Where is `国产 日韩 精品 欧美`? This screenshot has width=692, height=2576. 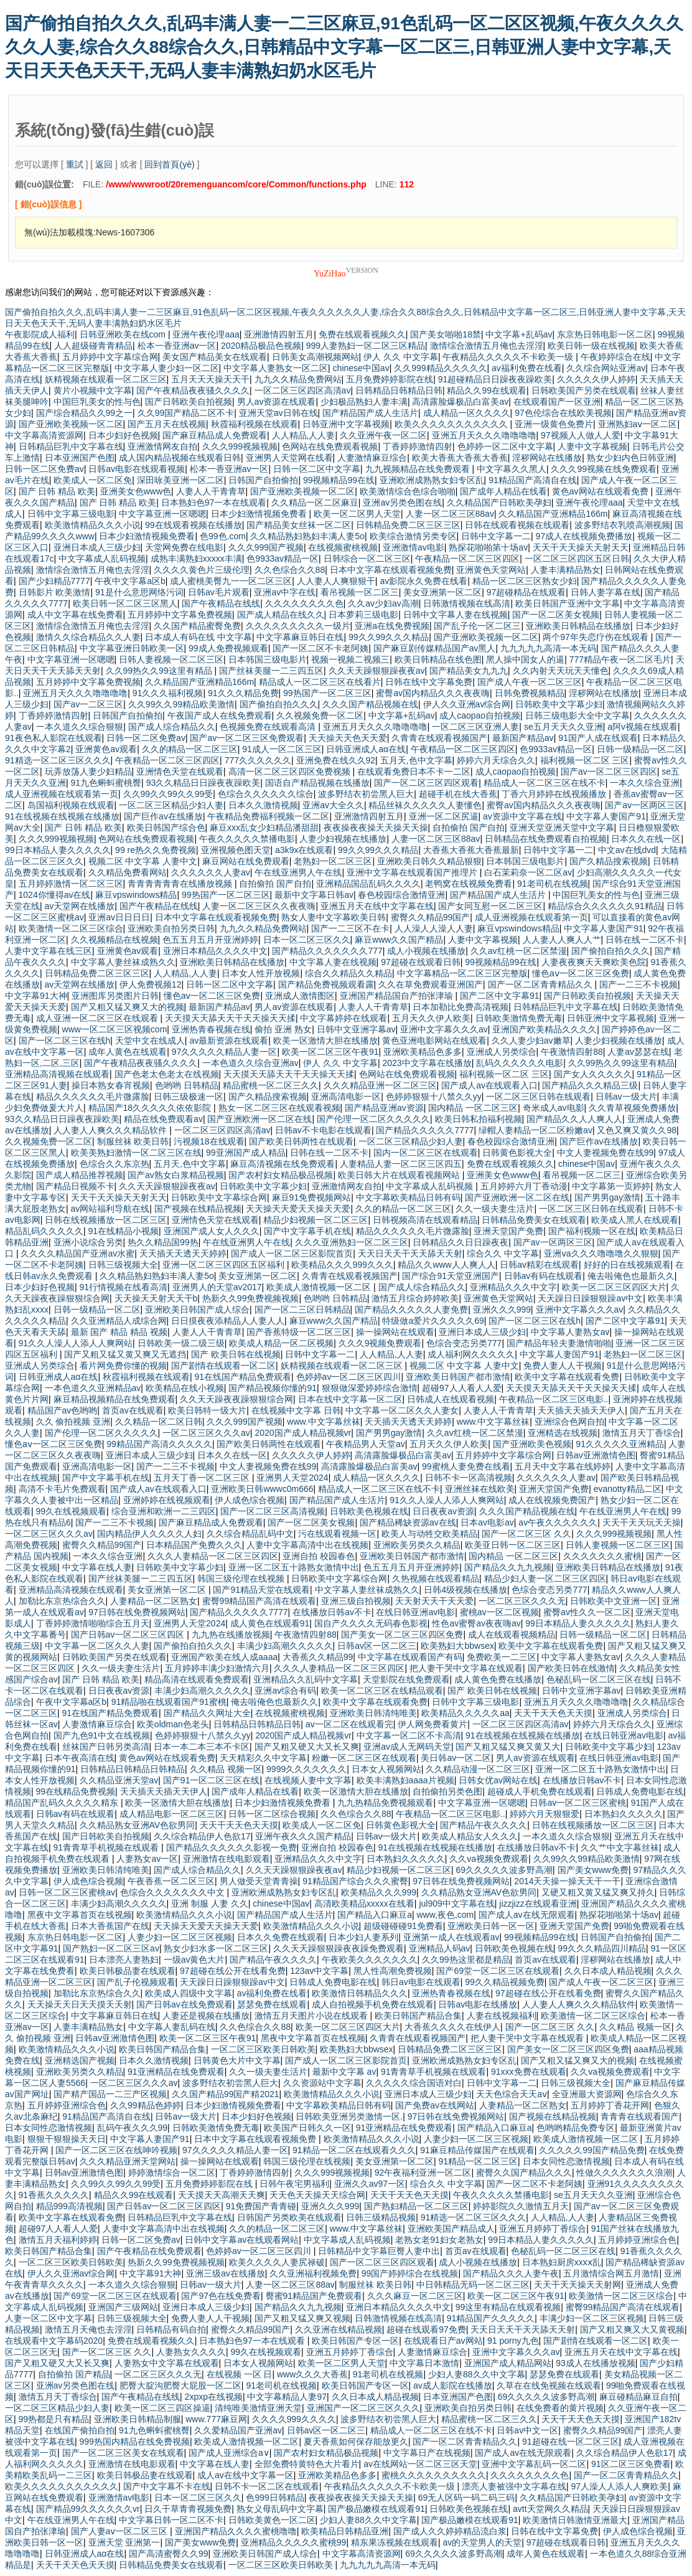 国产 日韩 精品 欧美 is located at coordinates (57, 491).